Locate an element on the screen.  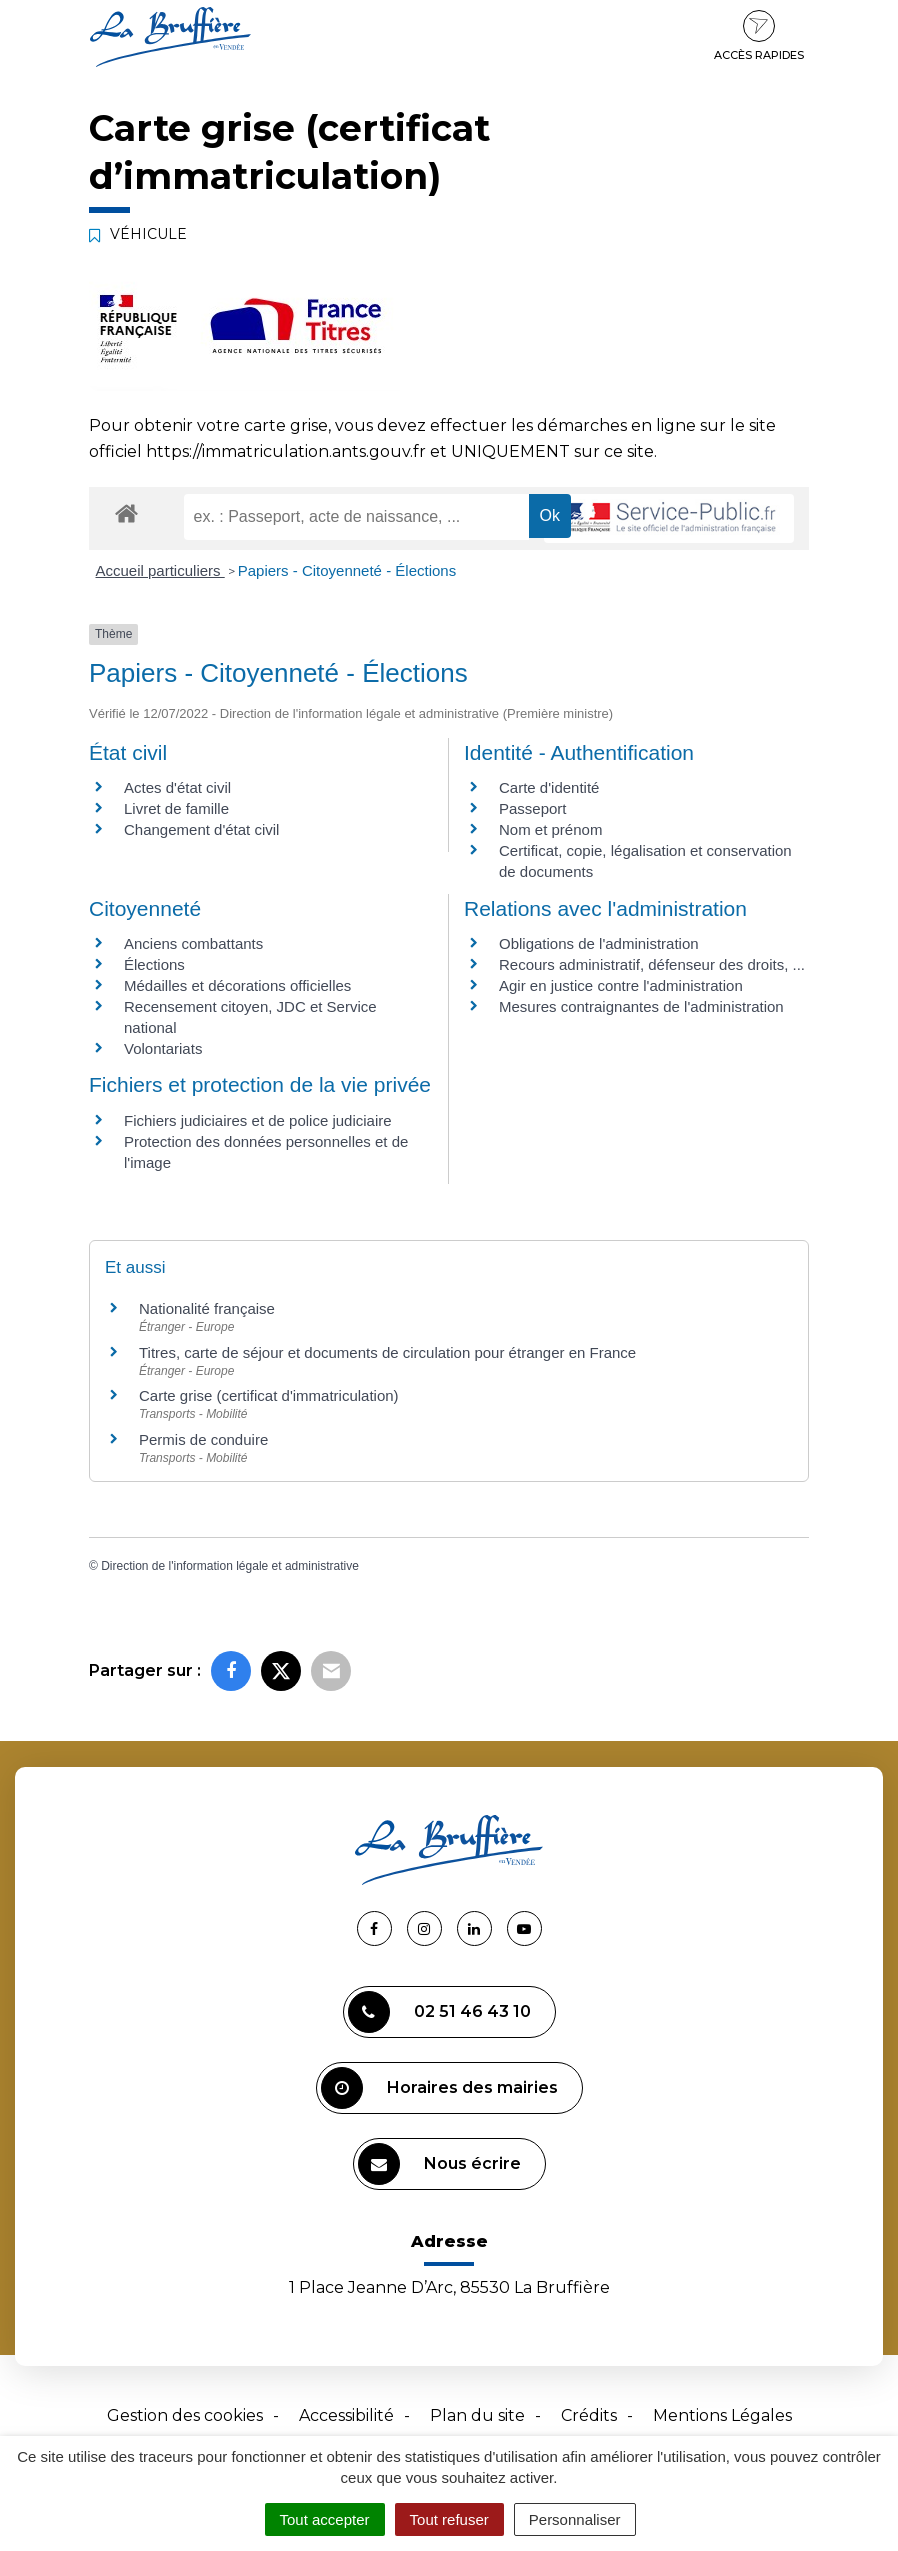
Fichiers judiciaires et de police judiciaire is located at coordinates (258, 1120).